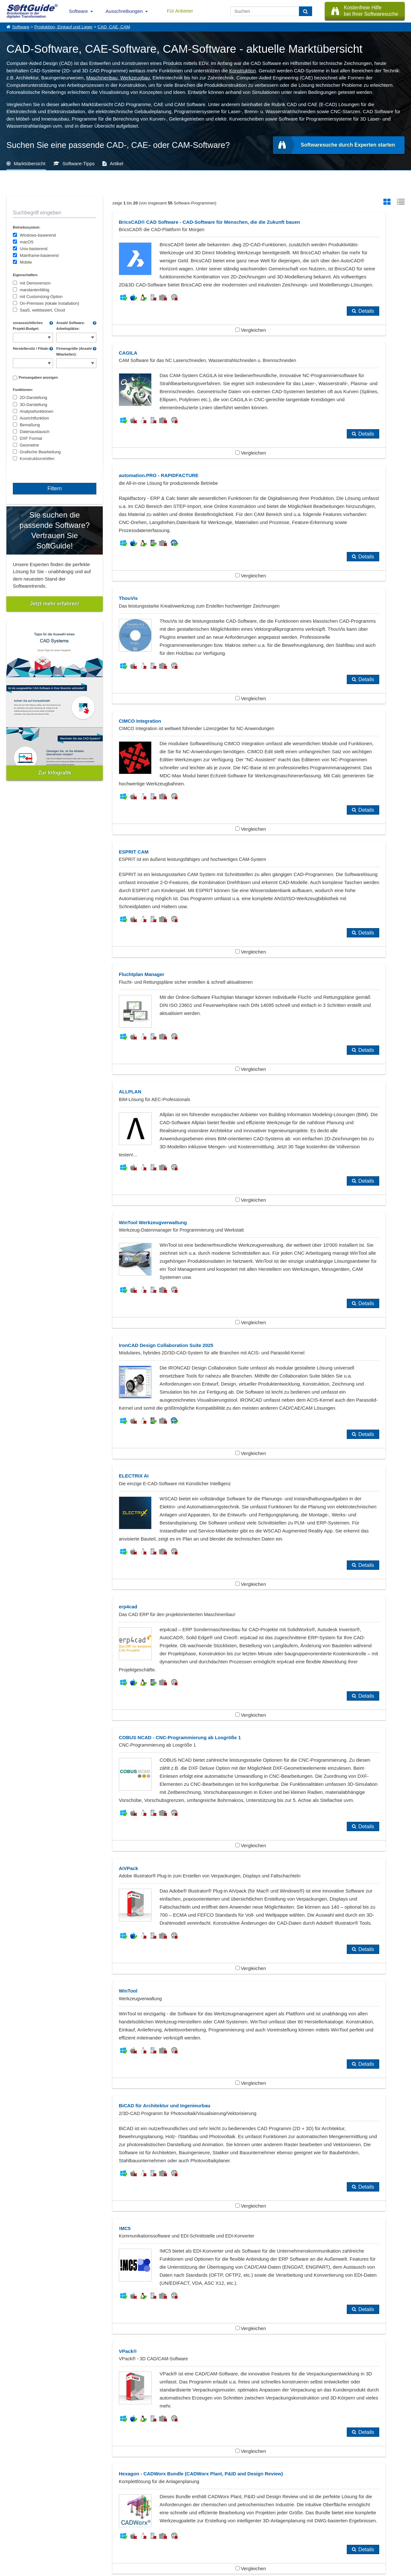 The height and width of the screenshot is (2576, 411). I want to click on Details, so click(235, 366).